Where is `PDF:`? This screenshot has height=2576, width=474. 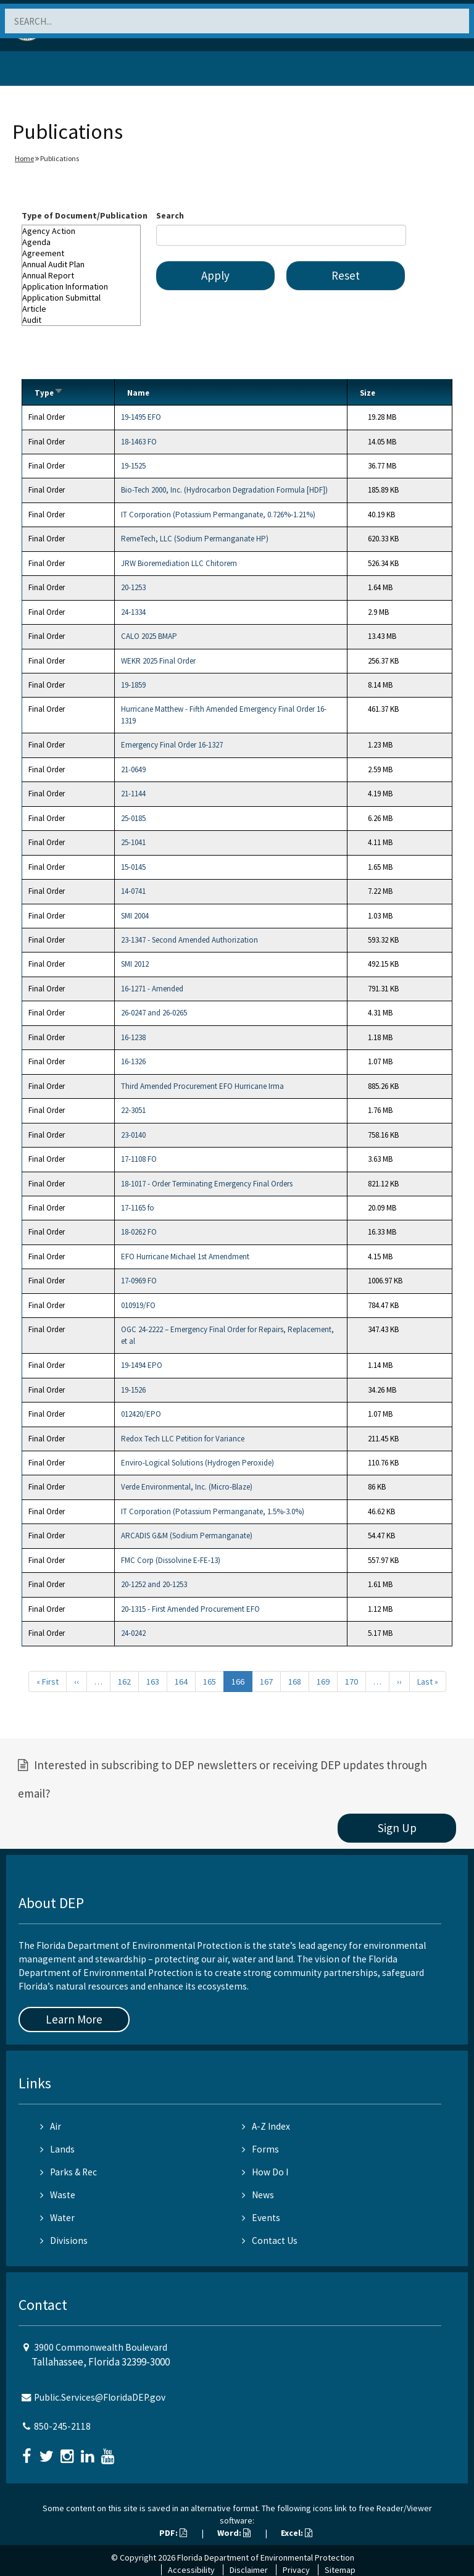 PDF: is located at coordinates (173, 2532).